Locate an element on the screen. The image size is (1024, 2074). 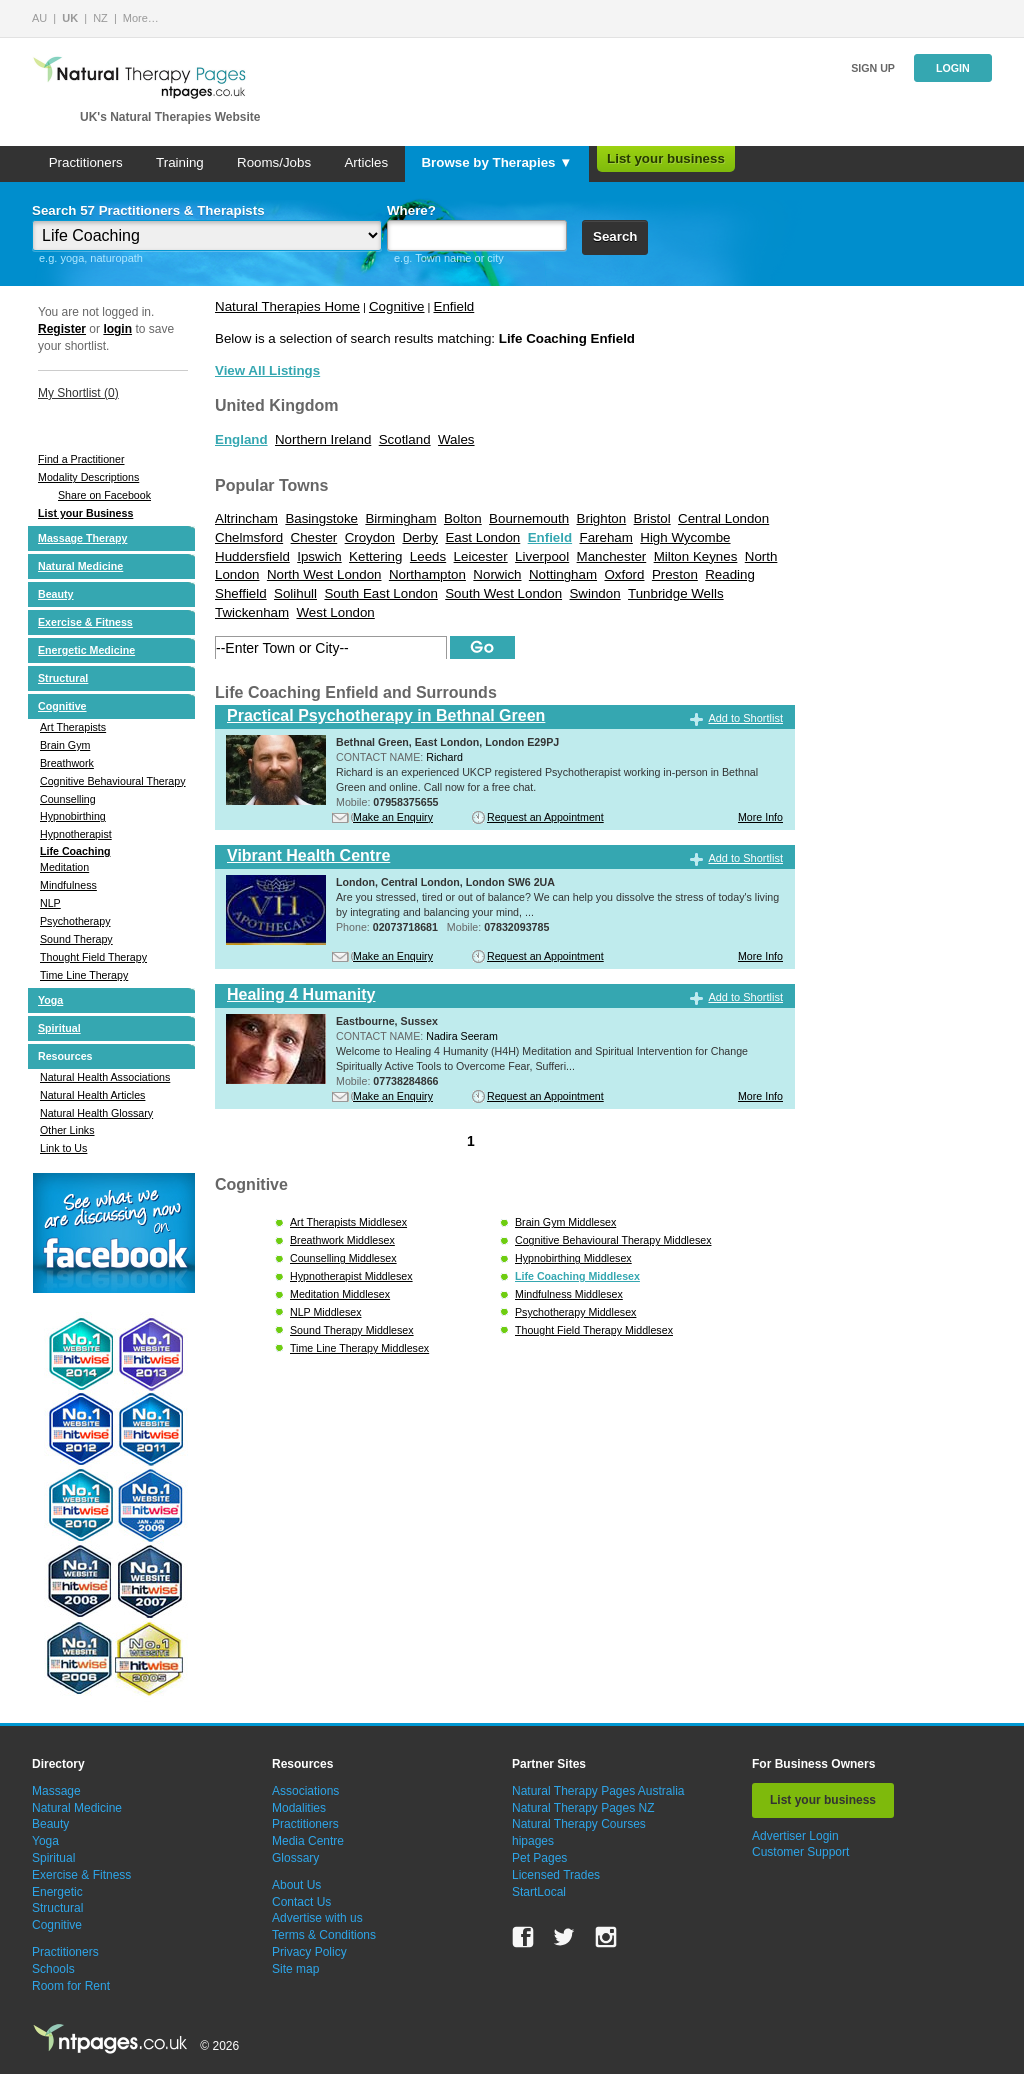
Fareham is located at coordinates (606, 537).